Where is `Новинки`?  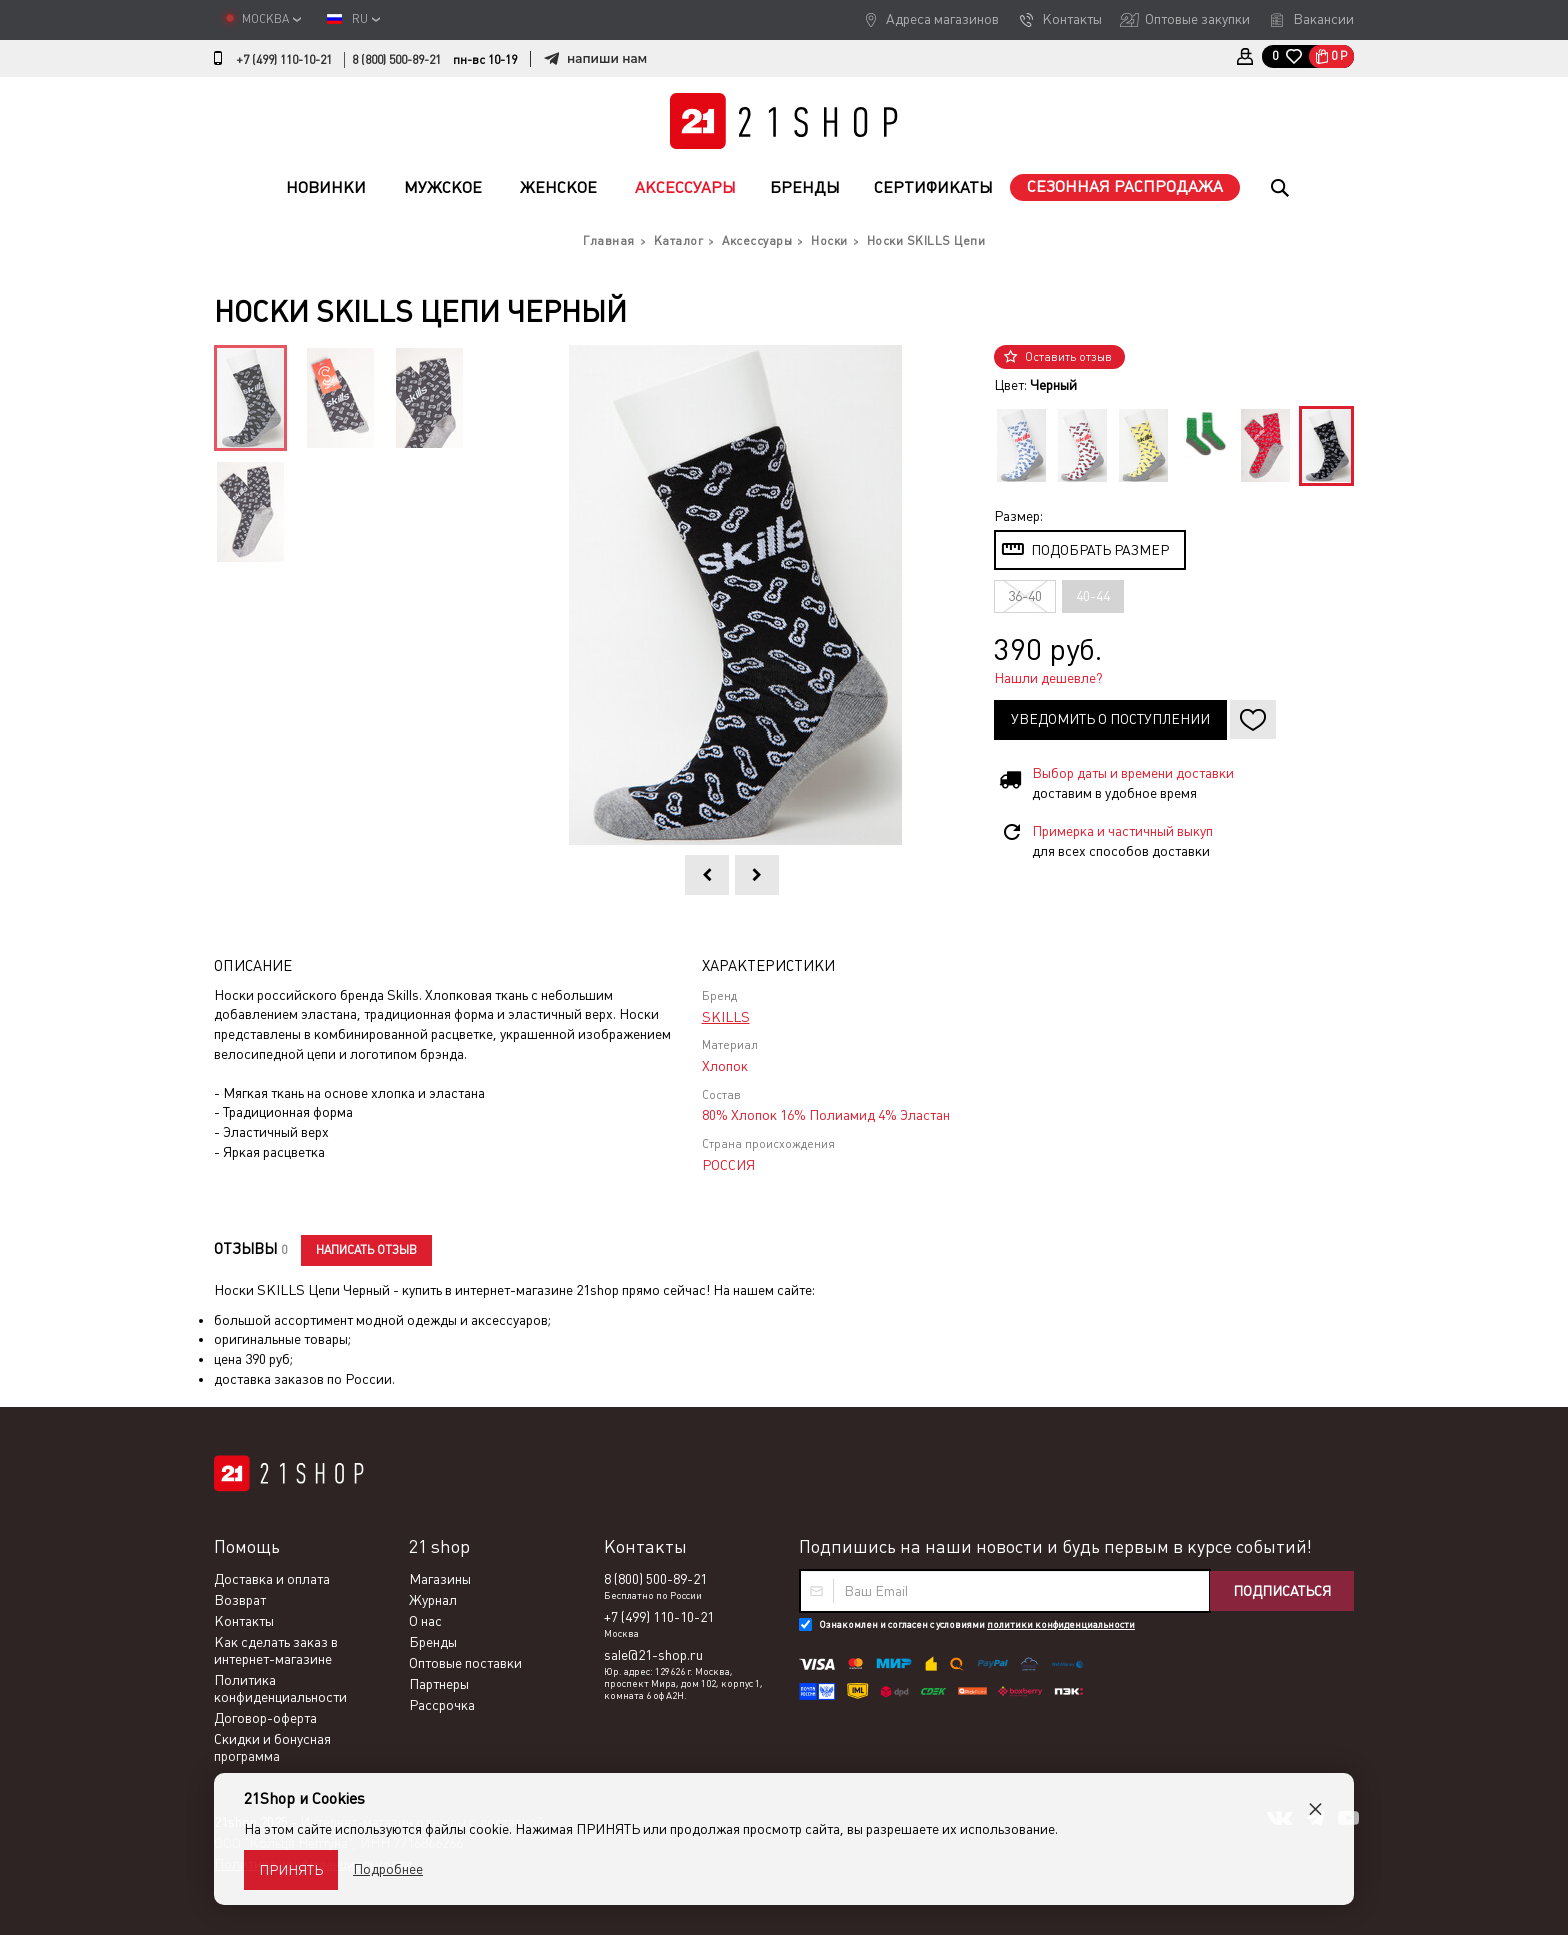
Новинки is located at coordinates (326, 187).